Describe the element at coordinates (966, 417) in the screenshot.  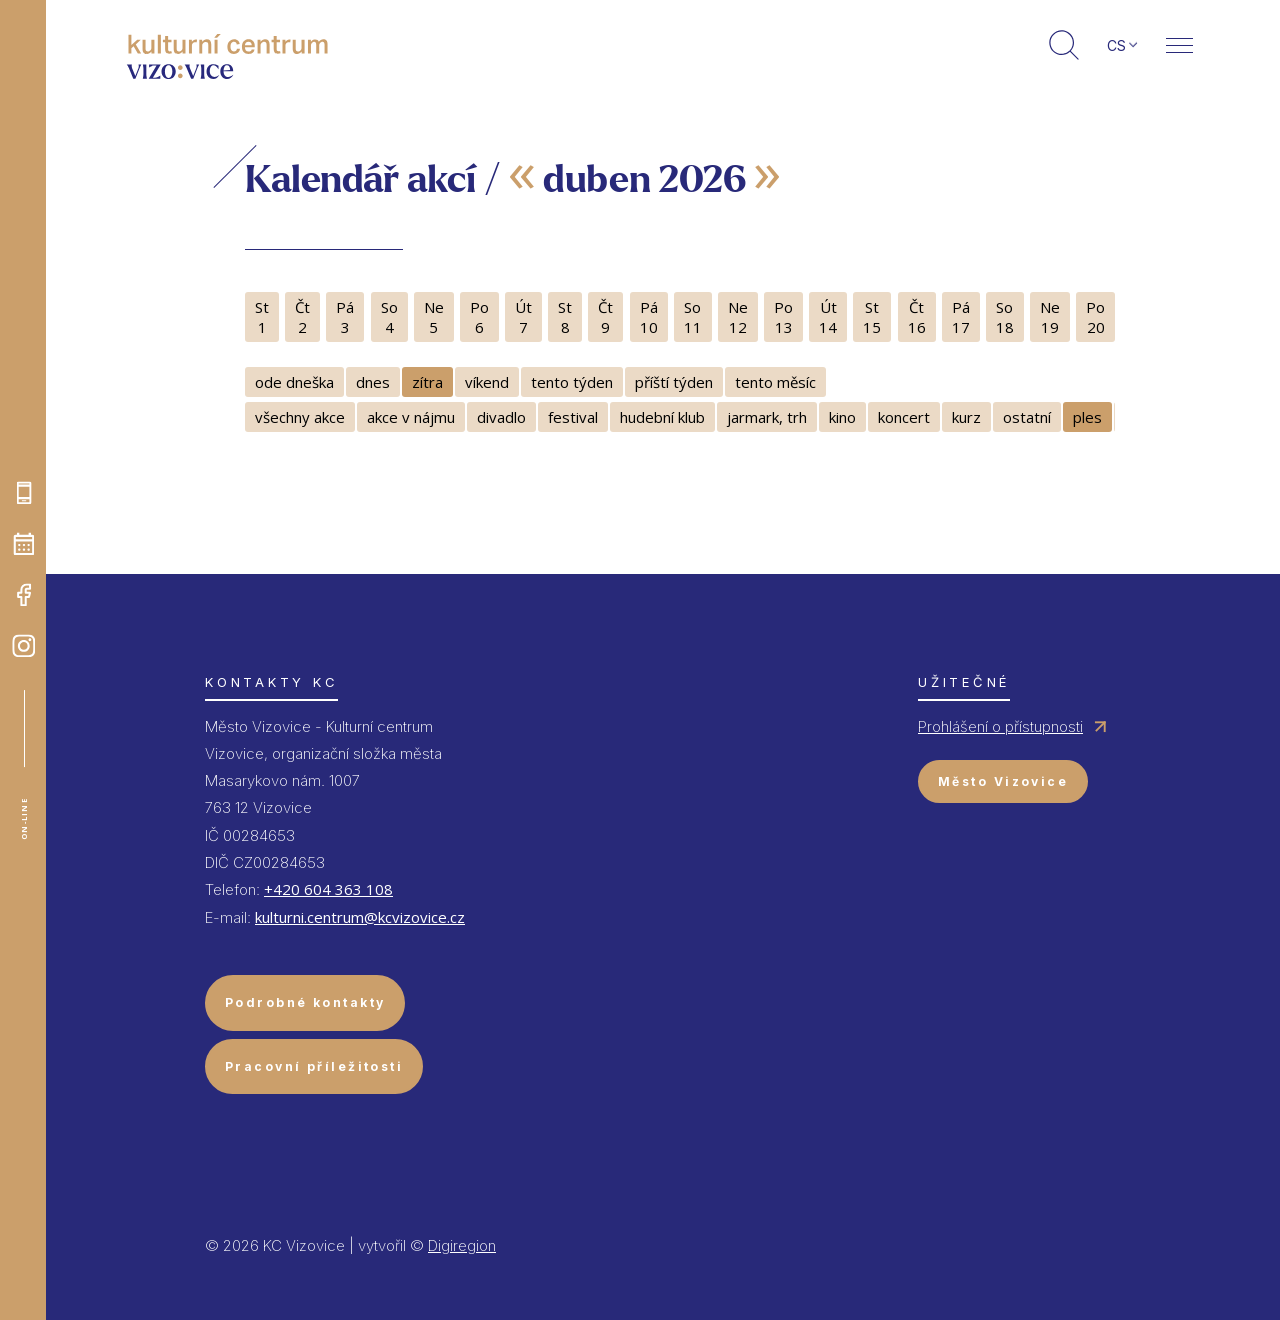
I see `kurz` at that location.